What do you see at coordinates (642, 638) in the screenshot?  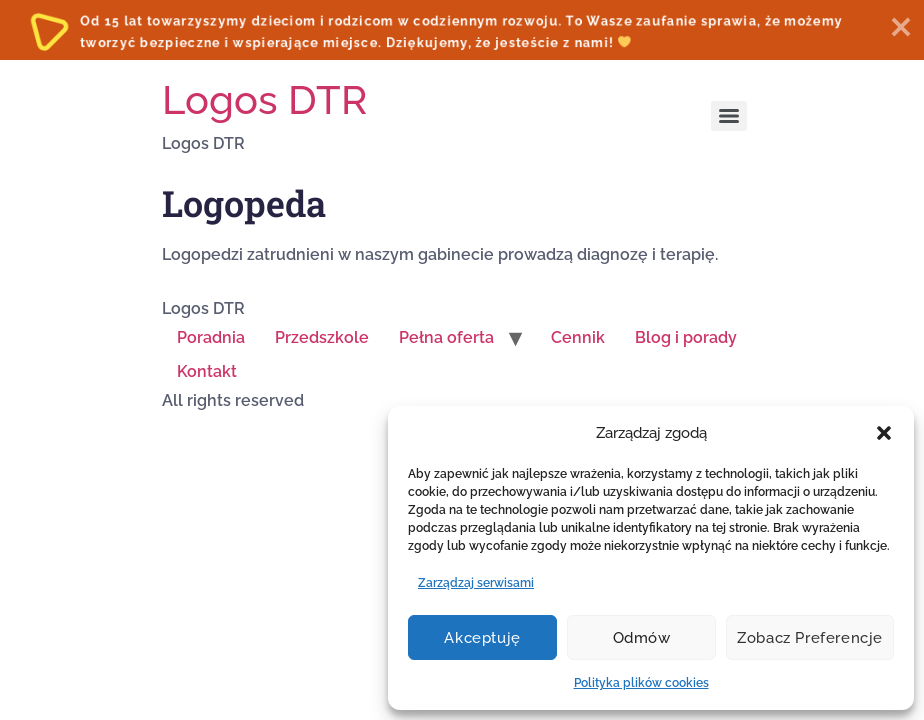 I see `Odmów` at bounding box center [642, 638].